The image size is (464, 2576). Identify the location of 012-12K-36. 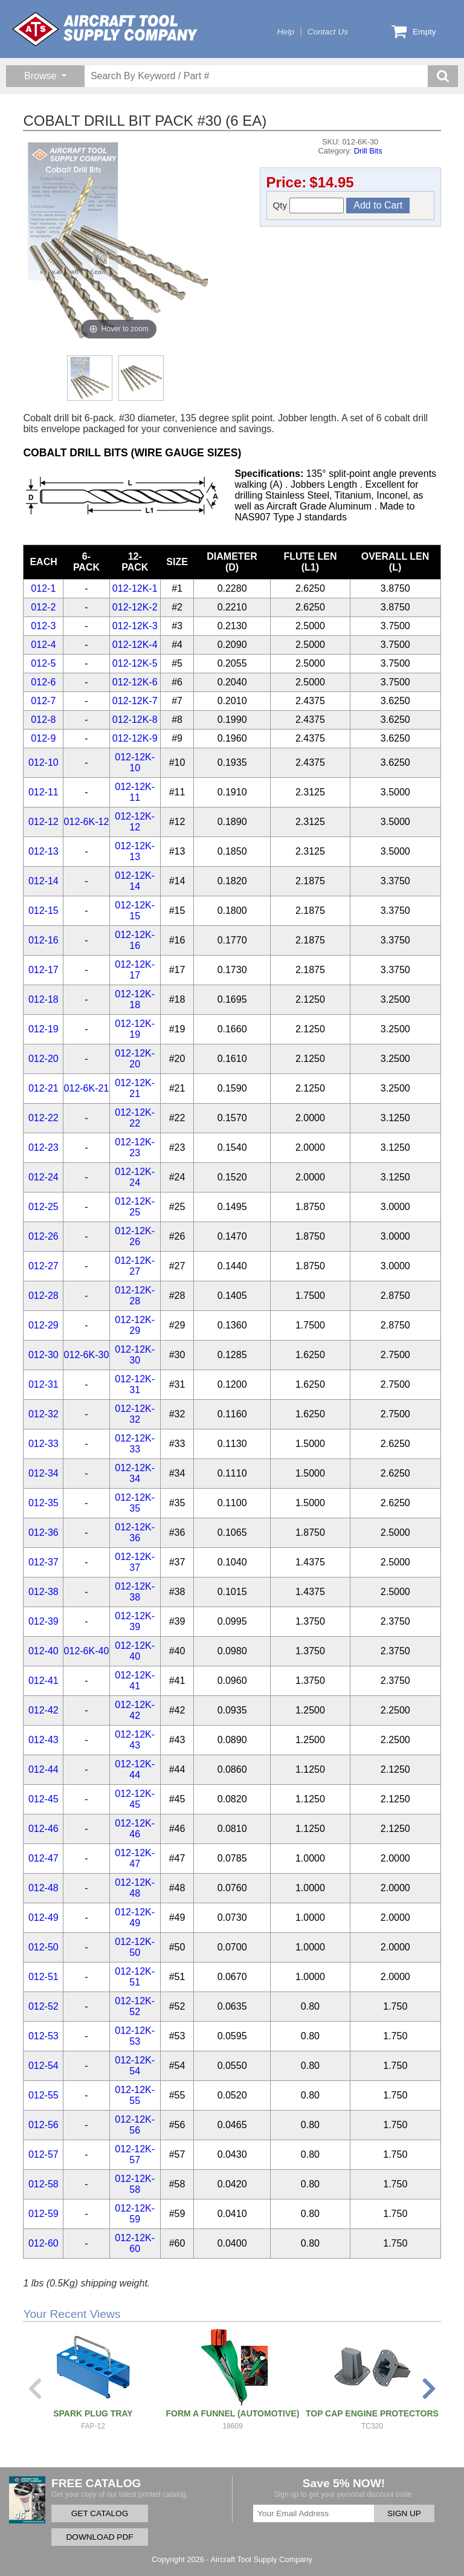
(135, 1532).